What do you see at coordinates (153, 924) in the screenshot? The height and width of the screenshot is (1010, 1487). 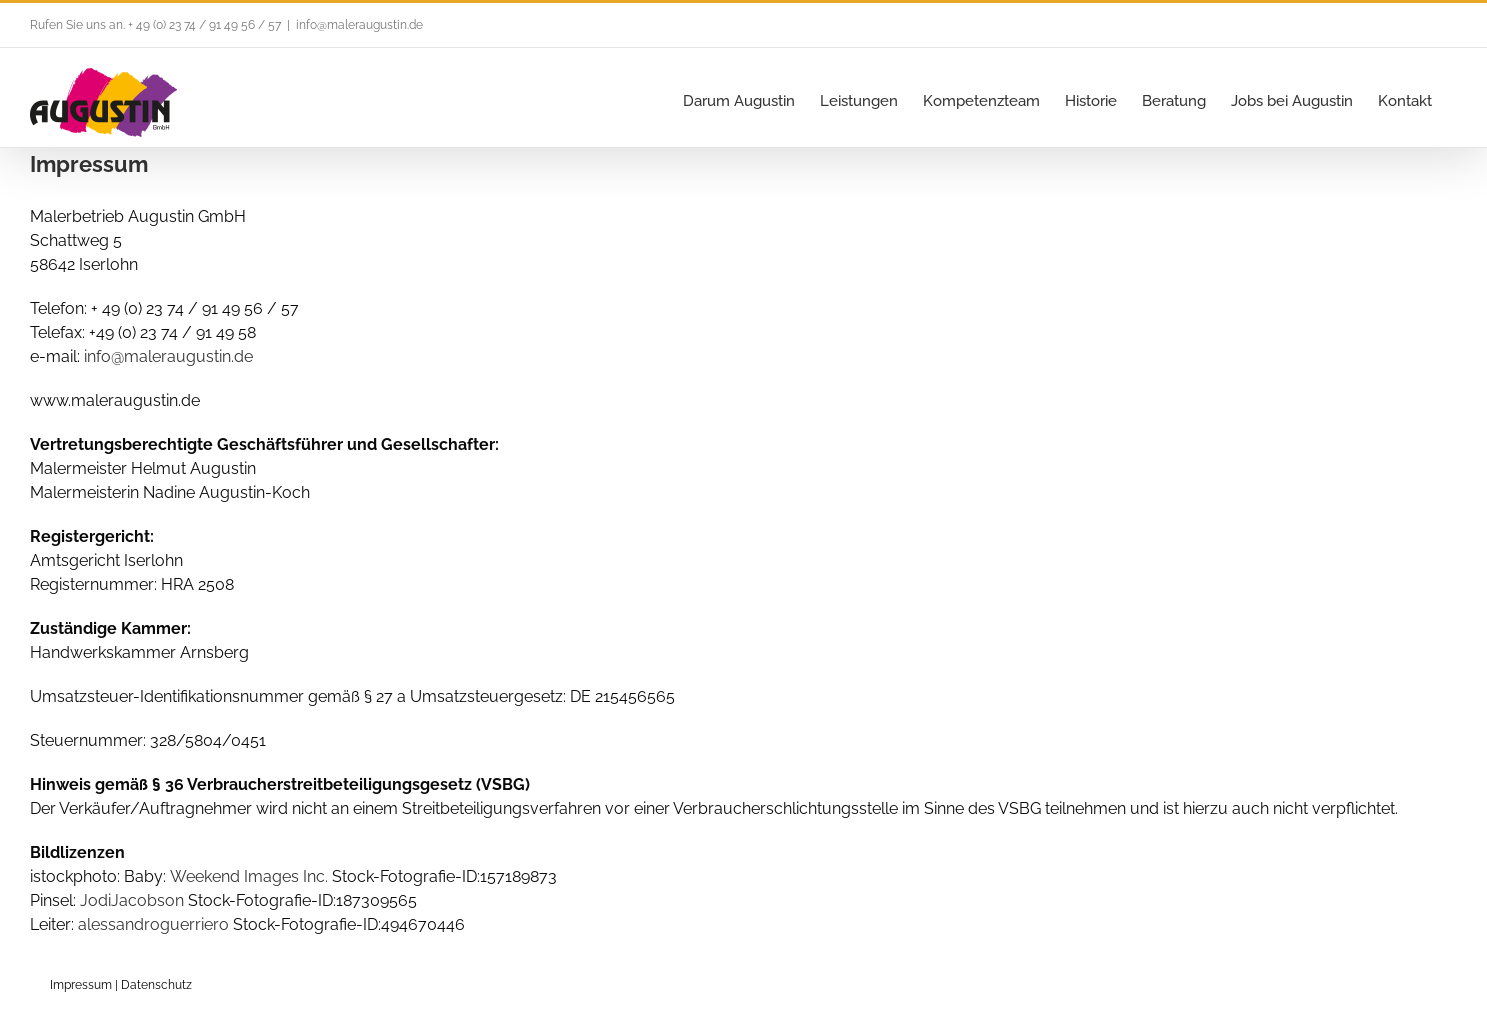 I see `alessandroguerriero` at bounding box center [153, 924].